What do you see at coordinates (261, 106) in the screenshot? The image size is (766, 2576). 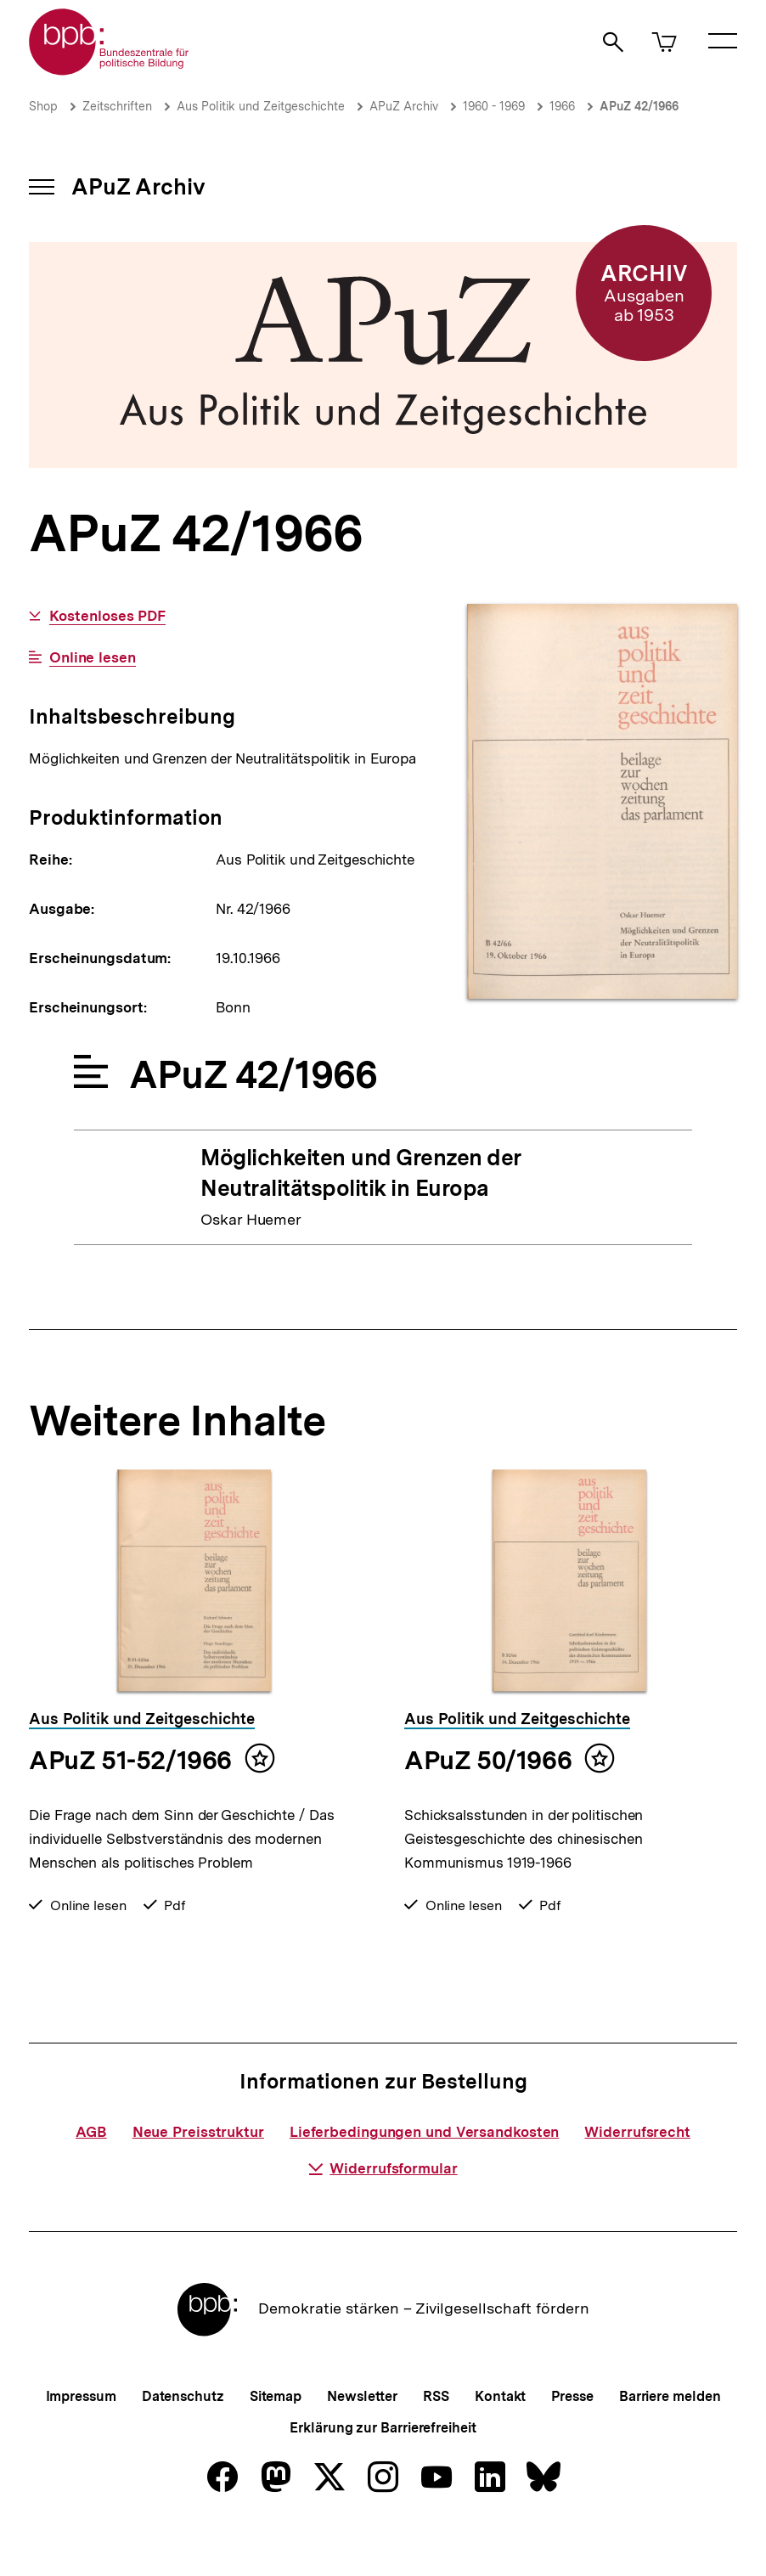 I see `Aus Politik und Zeitgeschichte` at bounding box center [261, 106].